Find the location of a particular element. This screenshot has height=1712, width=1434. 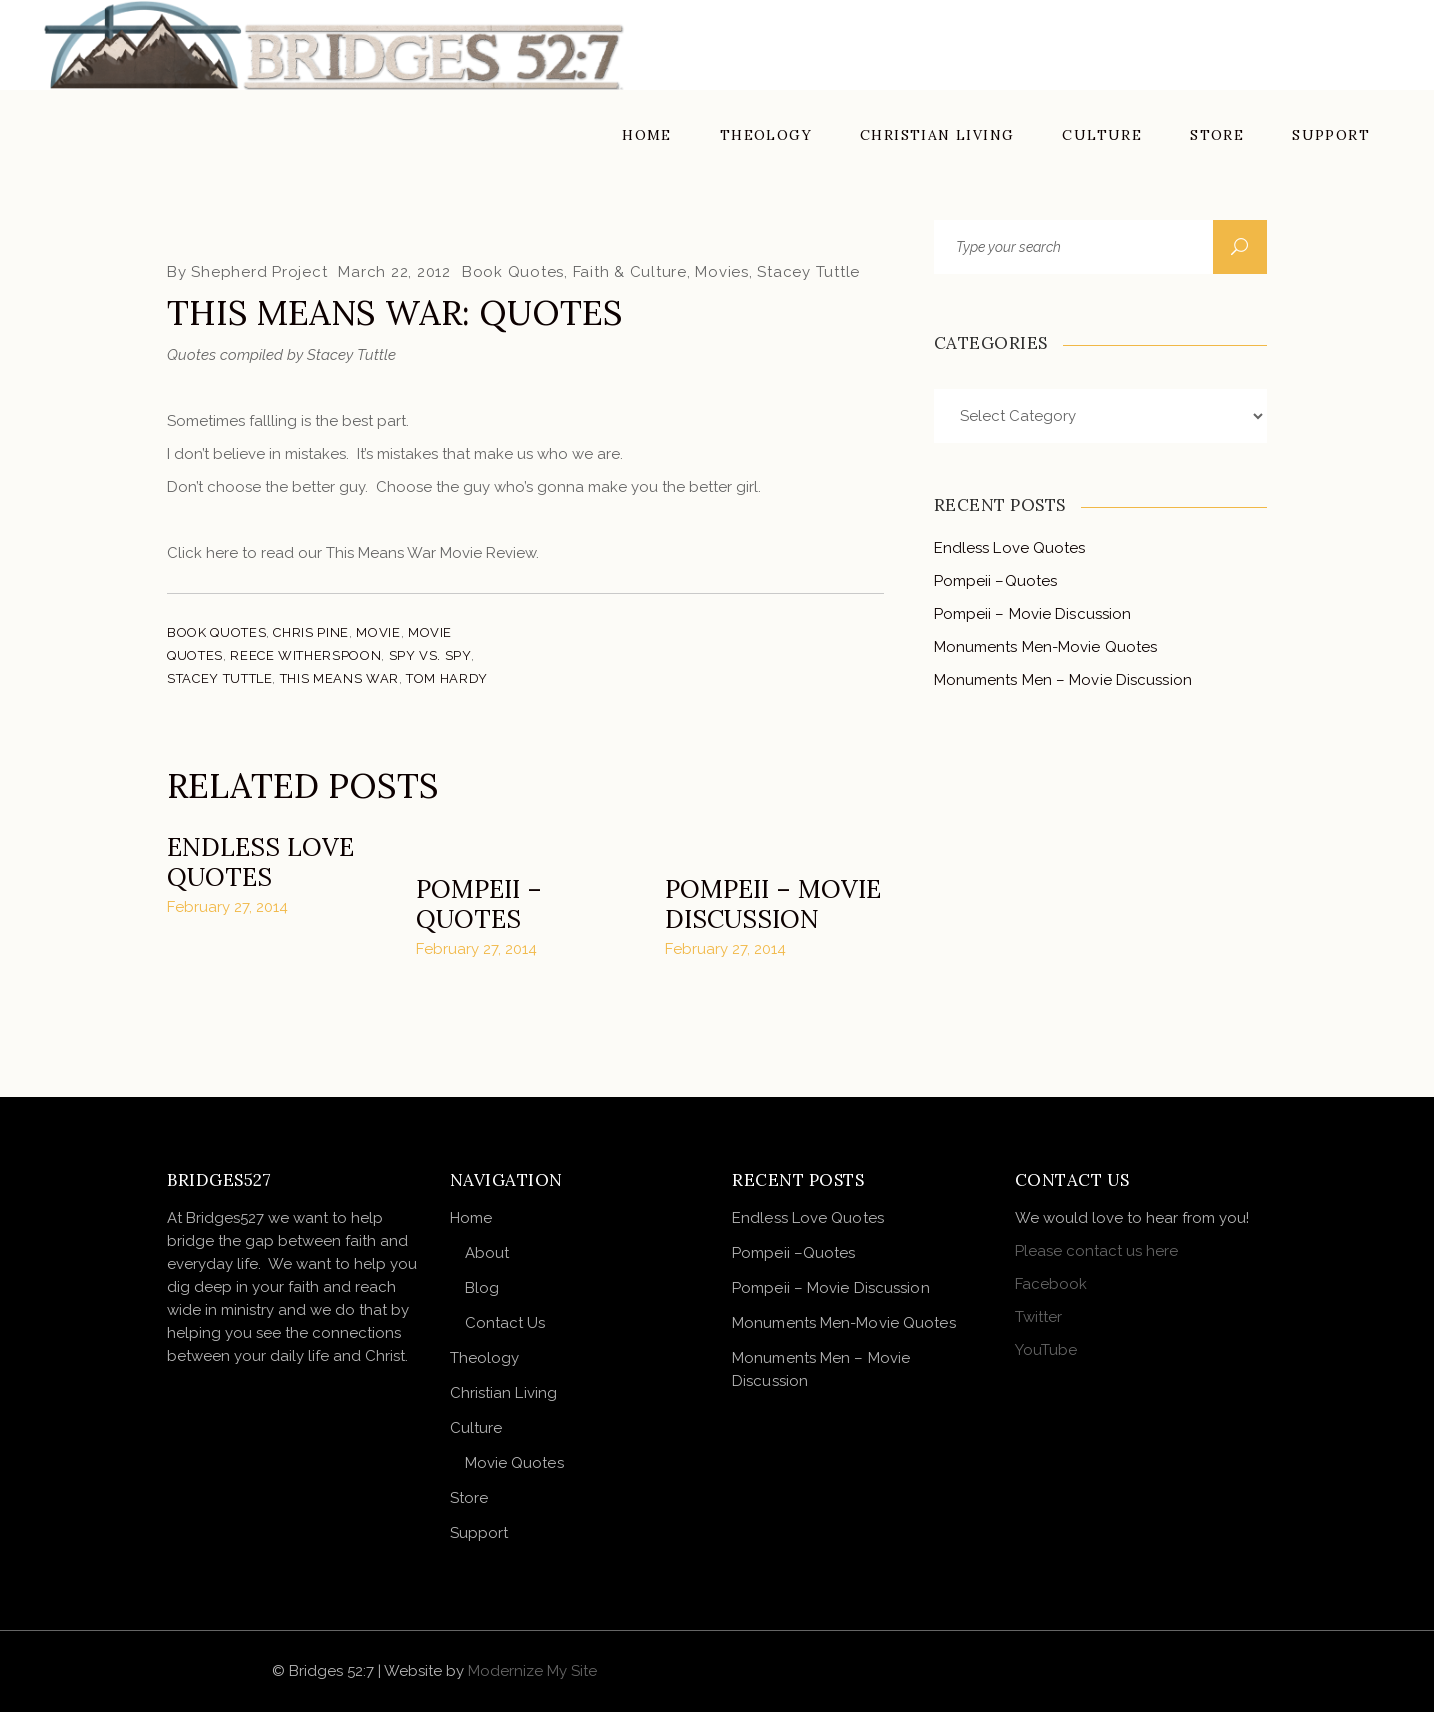

Faith & Culture is located at coordinates (630, 272).